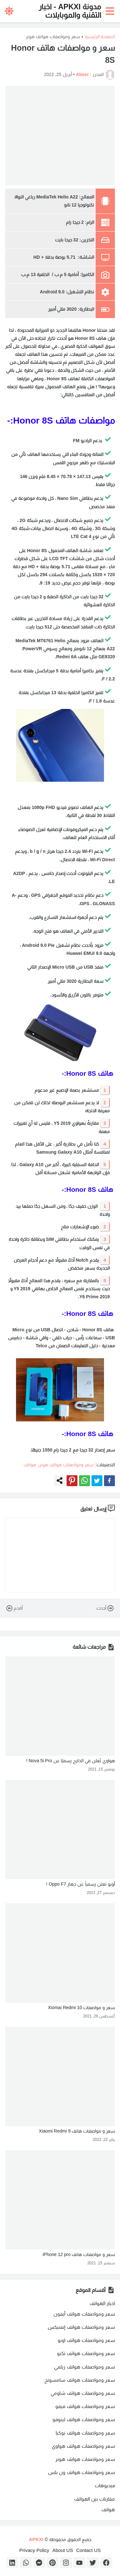 The height and width of the screenshot is (2576, 120). What do you see at coordinates (105, 2485) in the screenshot?
I see `فيديوهات` at bounding box center [105, 2485].